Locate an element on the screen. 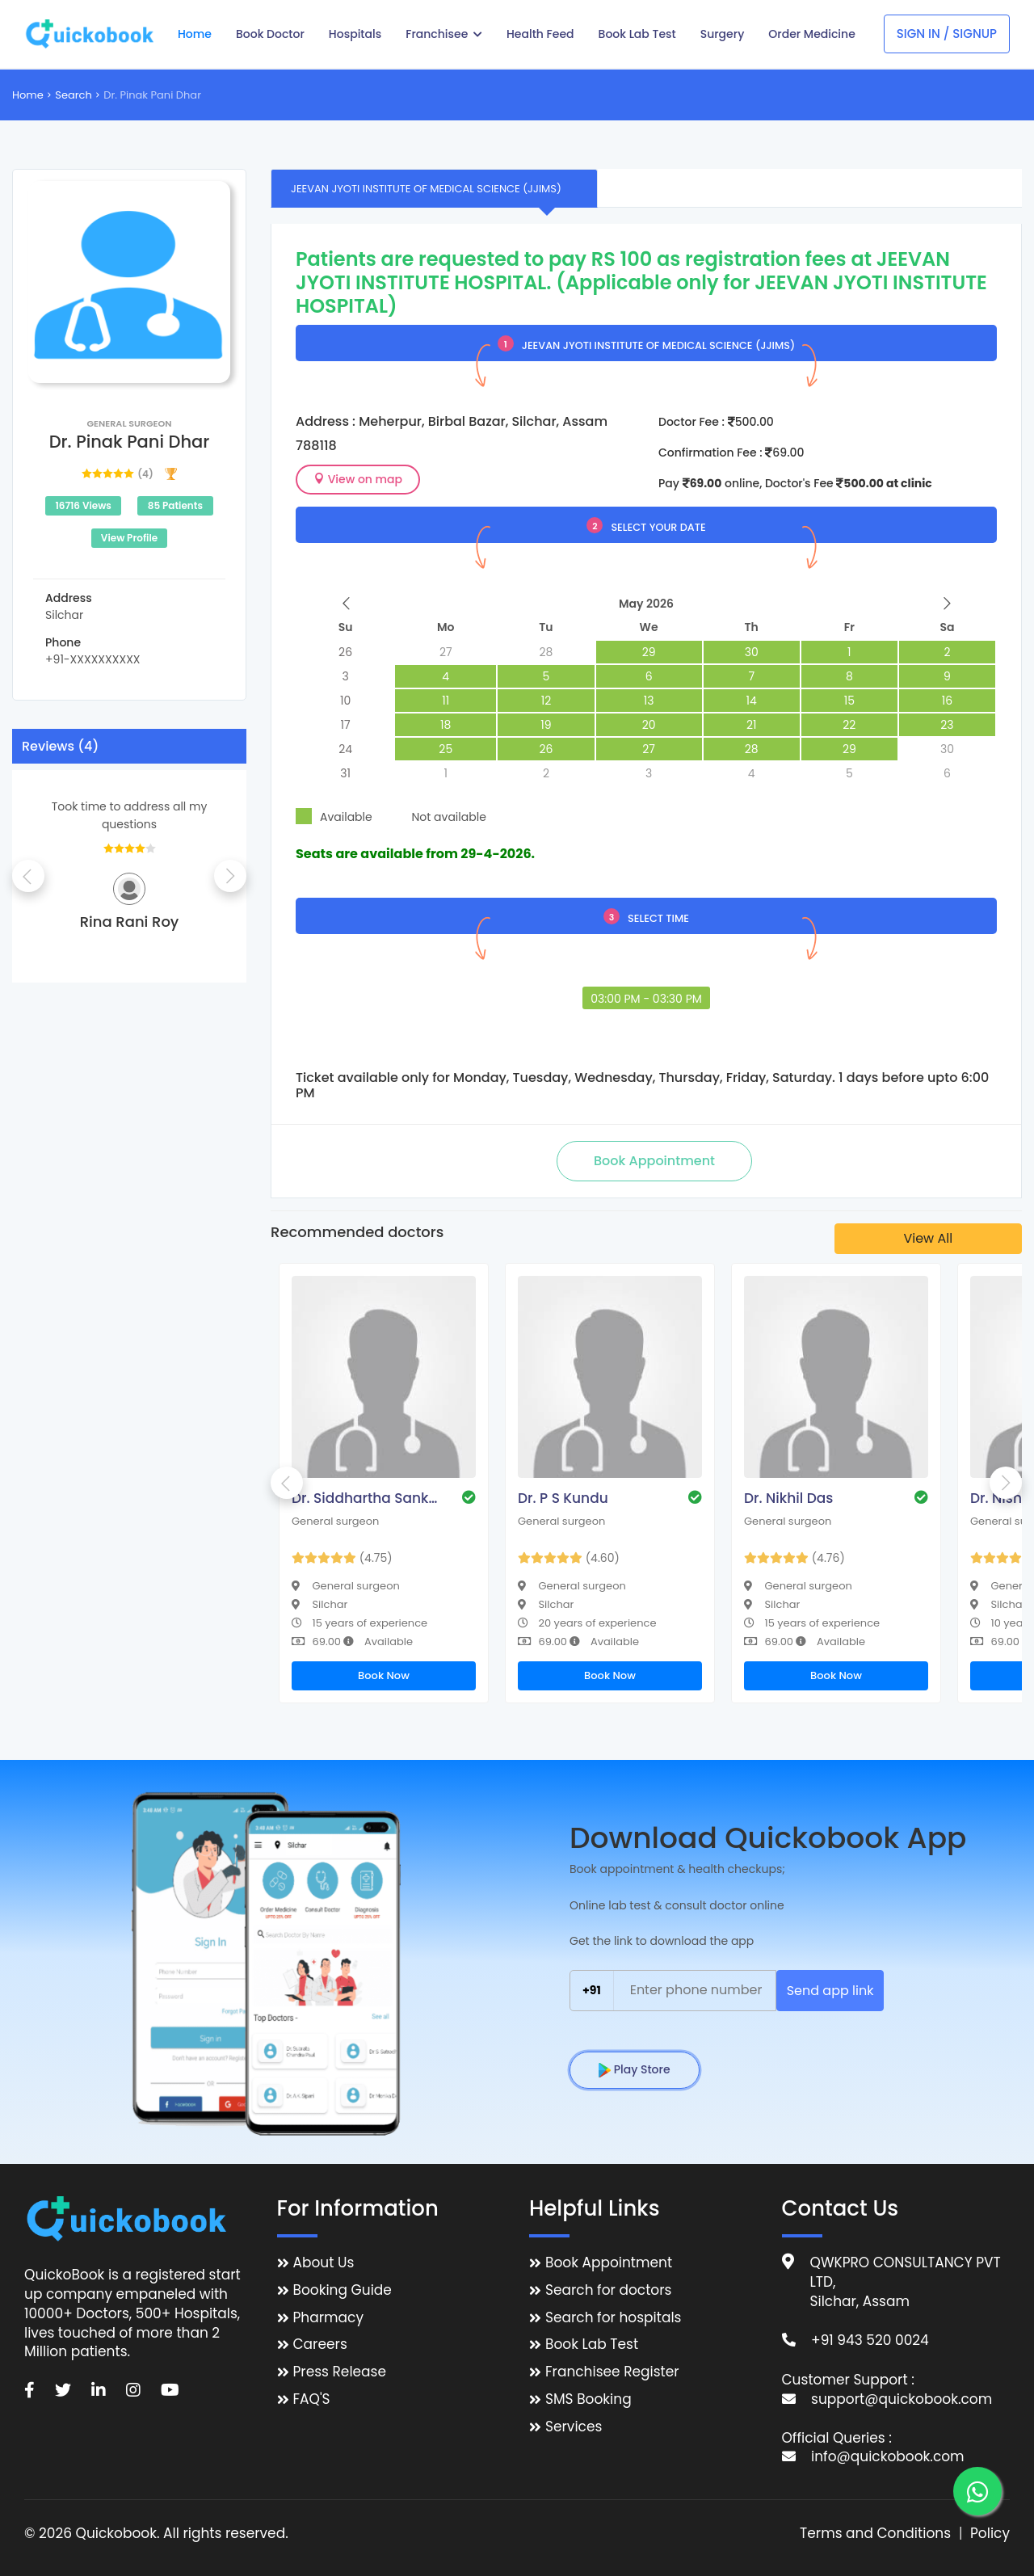 Image resolution: width=1034 pixels, height=2576 pixels. Press Release is located at coordinates (340, 2372).